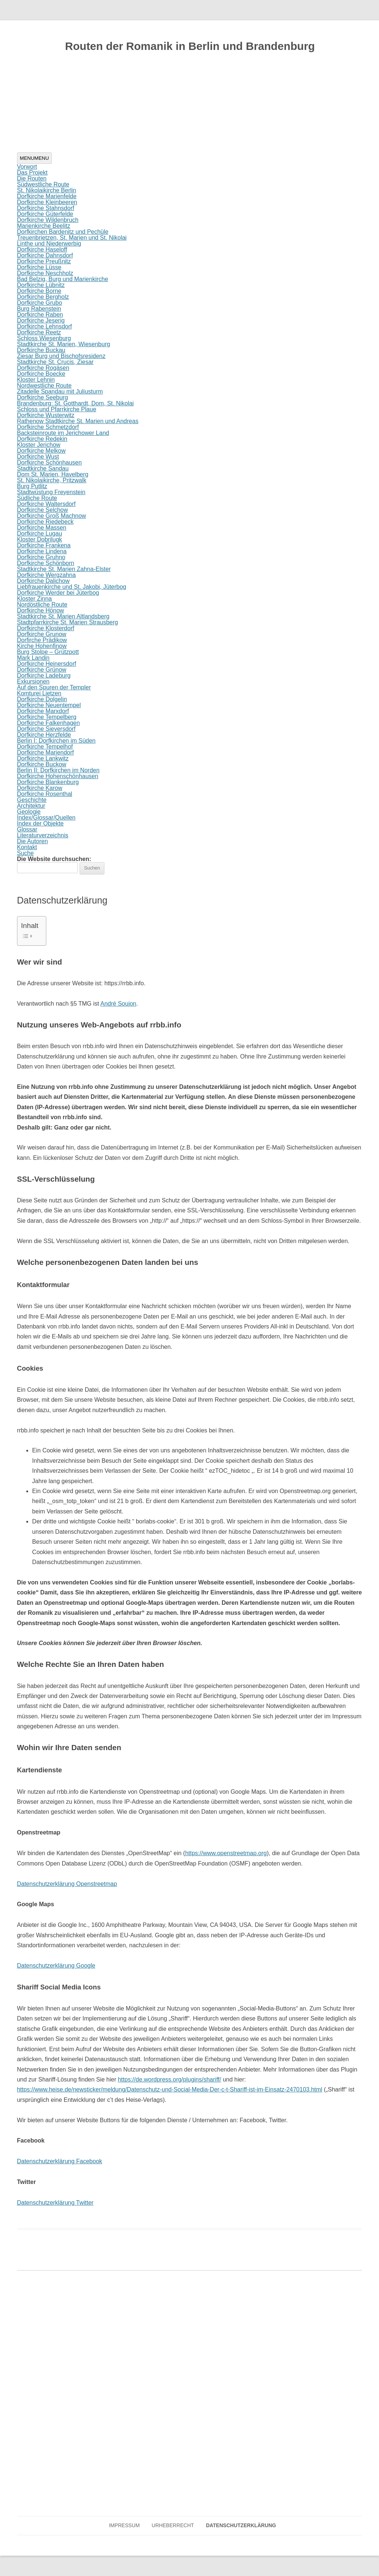  Describe the element at coordinates (56, 740) in the screenshot. I see `Berlin I: Dorfkirchen im Süden` at that location.